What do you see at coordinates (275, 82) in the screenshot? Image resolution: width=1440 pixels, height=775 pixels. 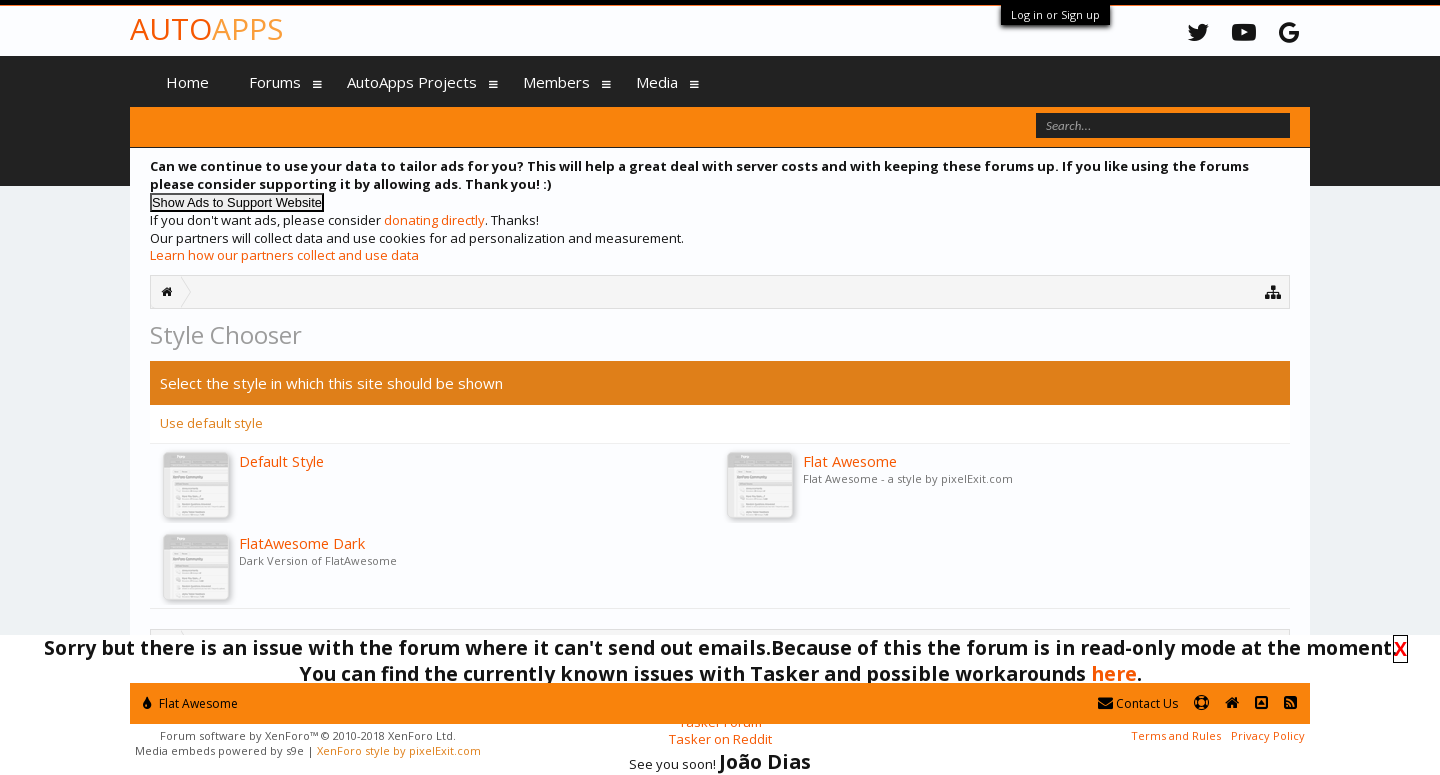 I see `Forums` at bounding box center [275, 82].